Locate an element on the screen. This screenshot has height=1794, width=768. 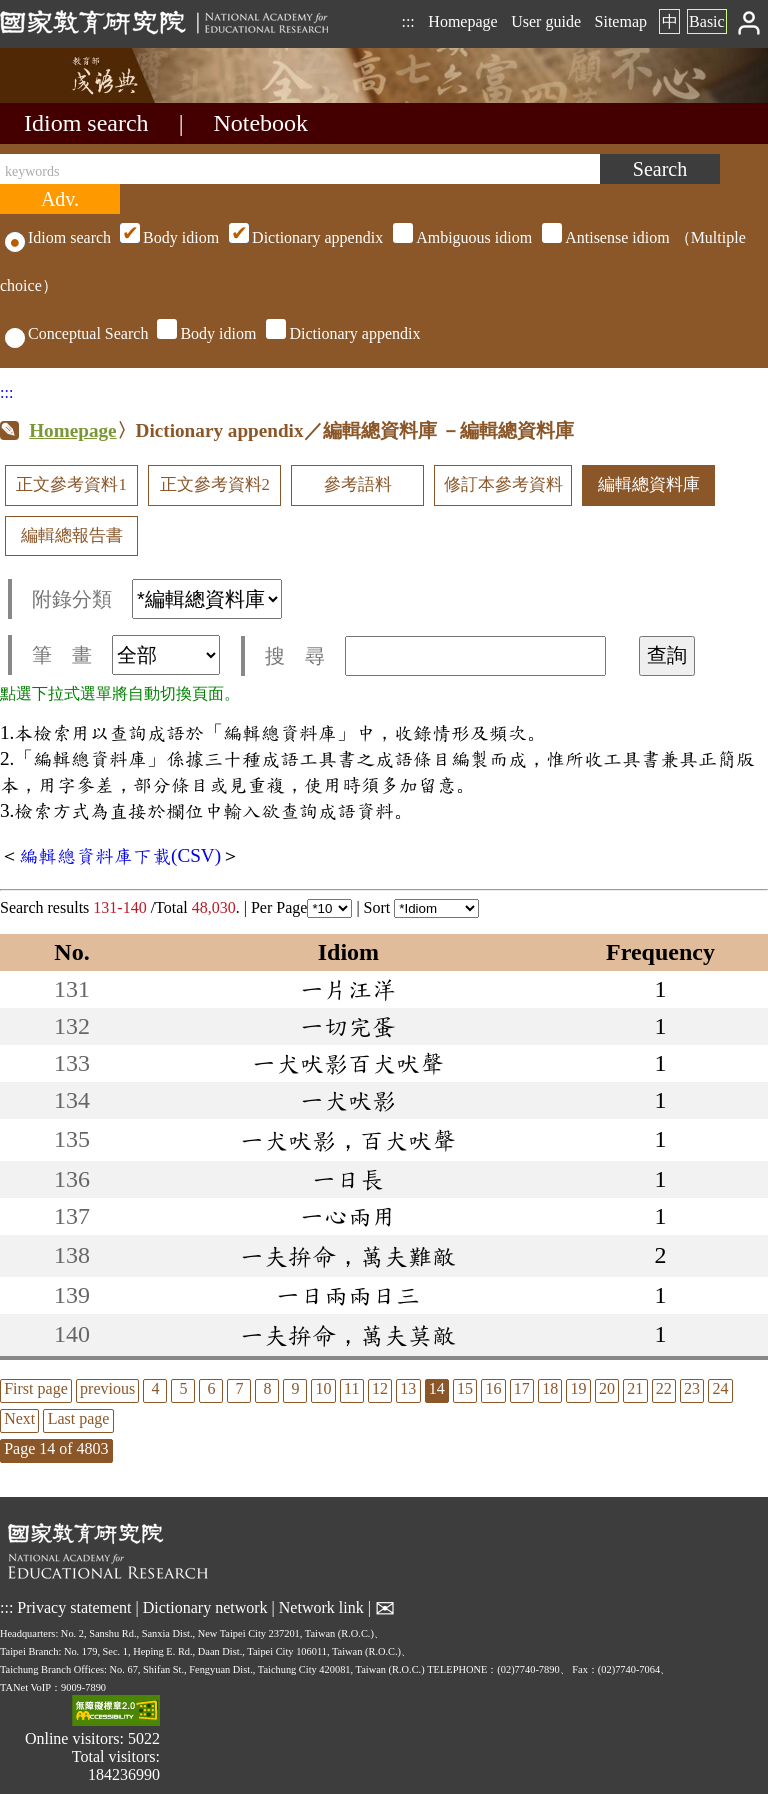
Sort is located at coordinates (422, 907).